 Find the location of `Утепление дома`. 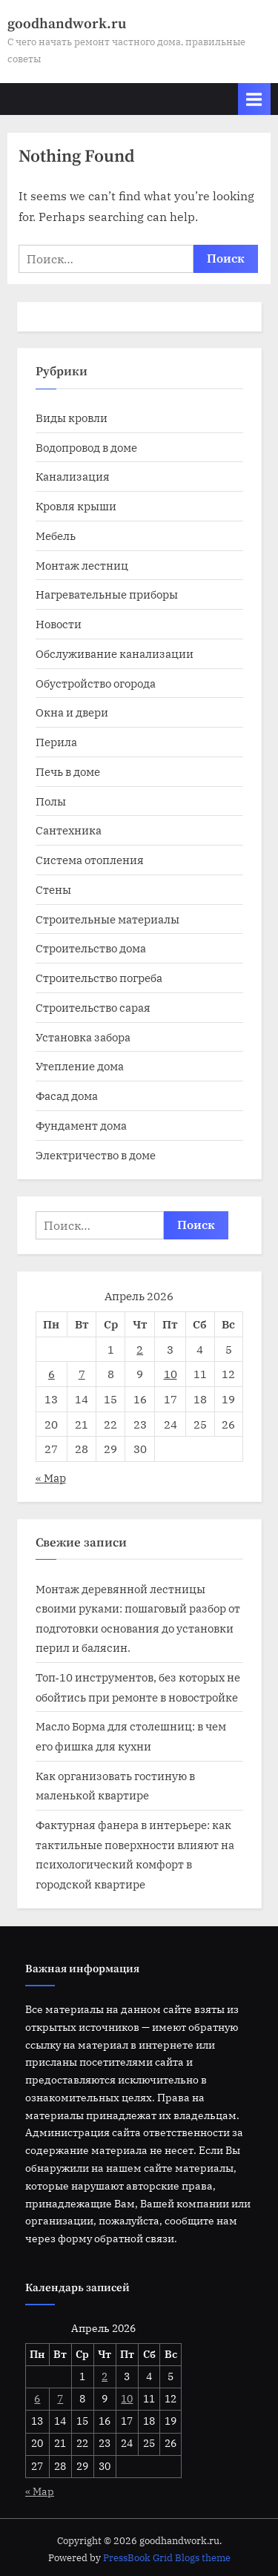

Утепление дома is located at coordinates (80, 1065).